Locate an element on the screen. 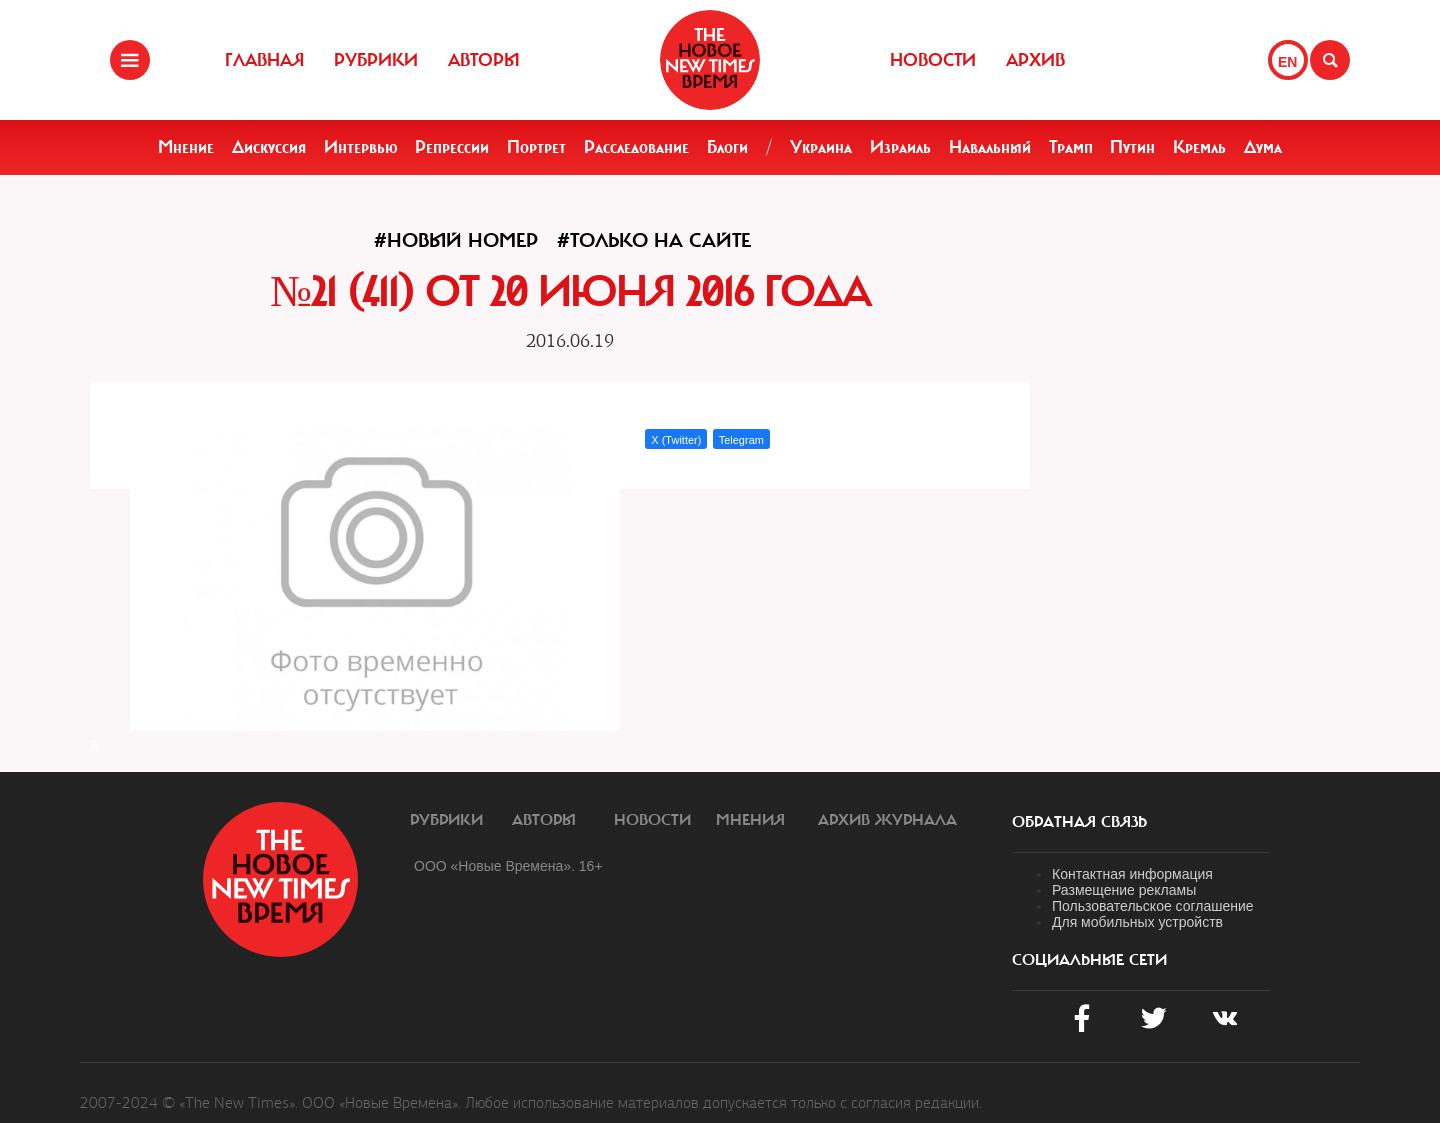 This screenshot has width=1440, height=1123. Трамп is located at coordinates (1071, 147).